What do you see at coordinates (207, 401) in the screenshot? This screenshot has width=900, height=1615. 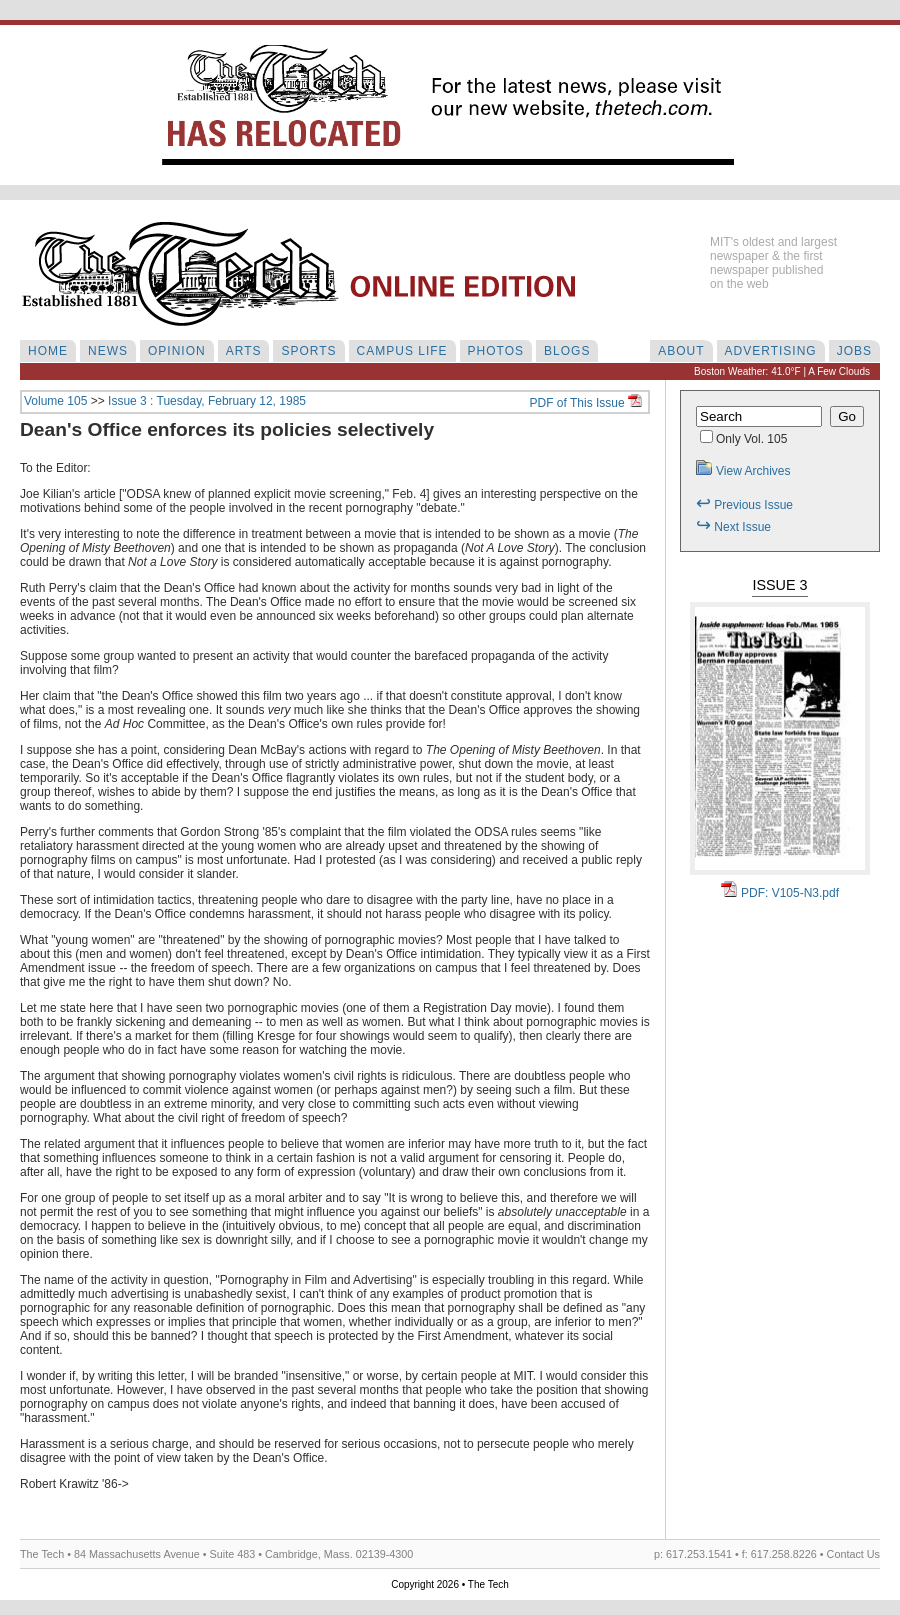 I see `Issue 3 : Tuesday, February 12, 1985` at bounding box center [207, 401].